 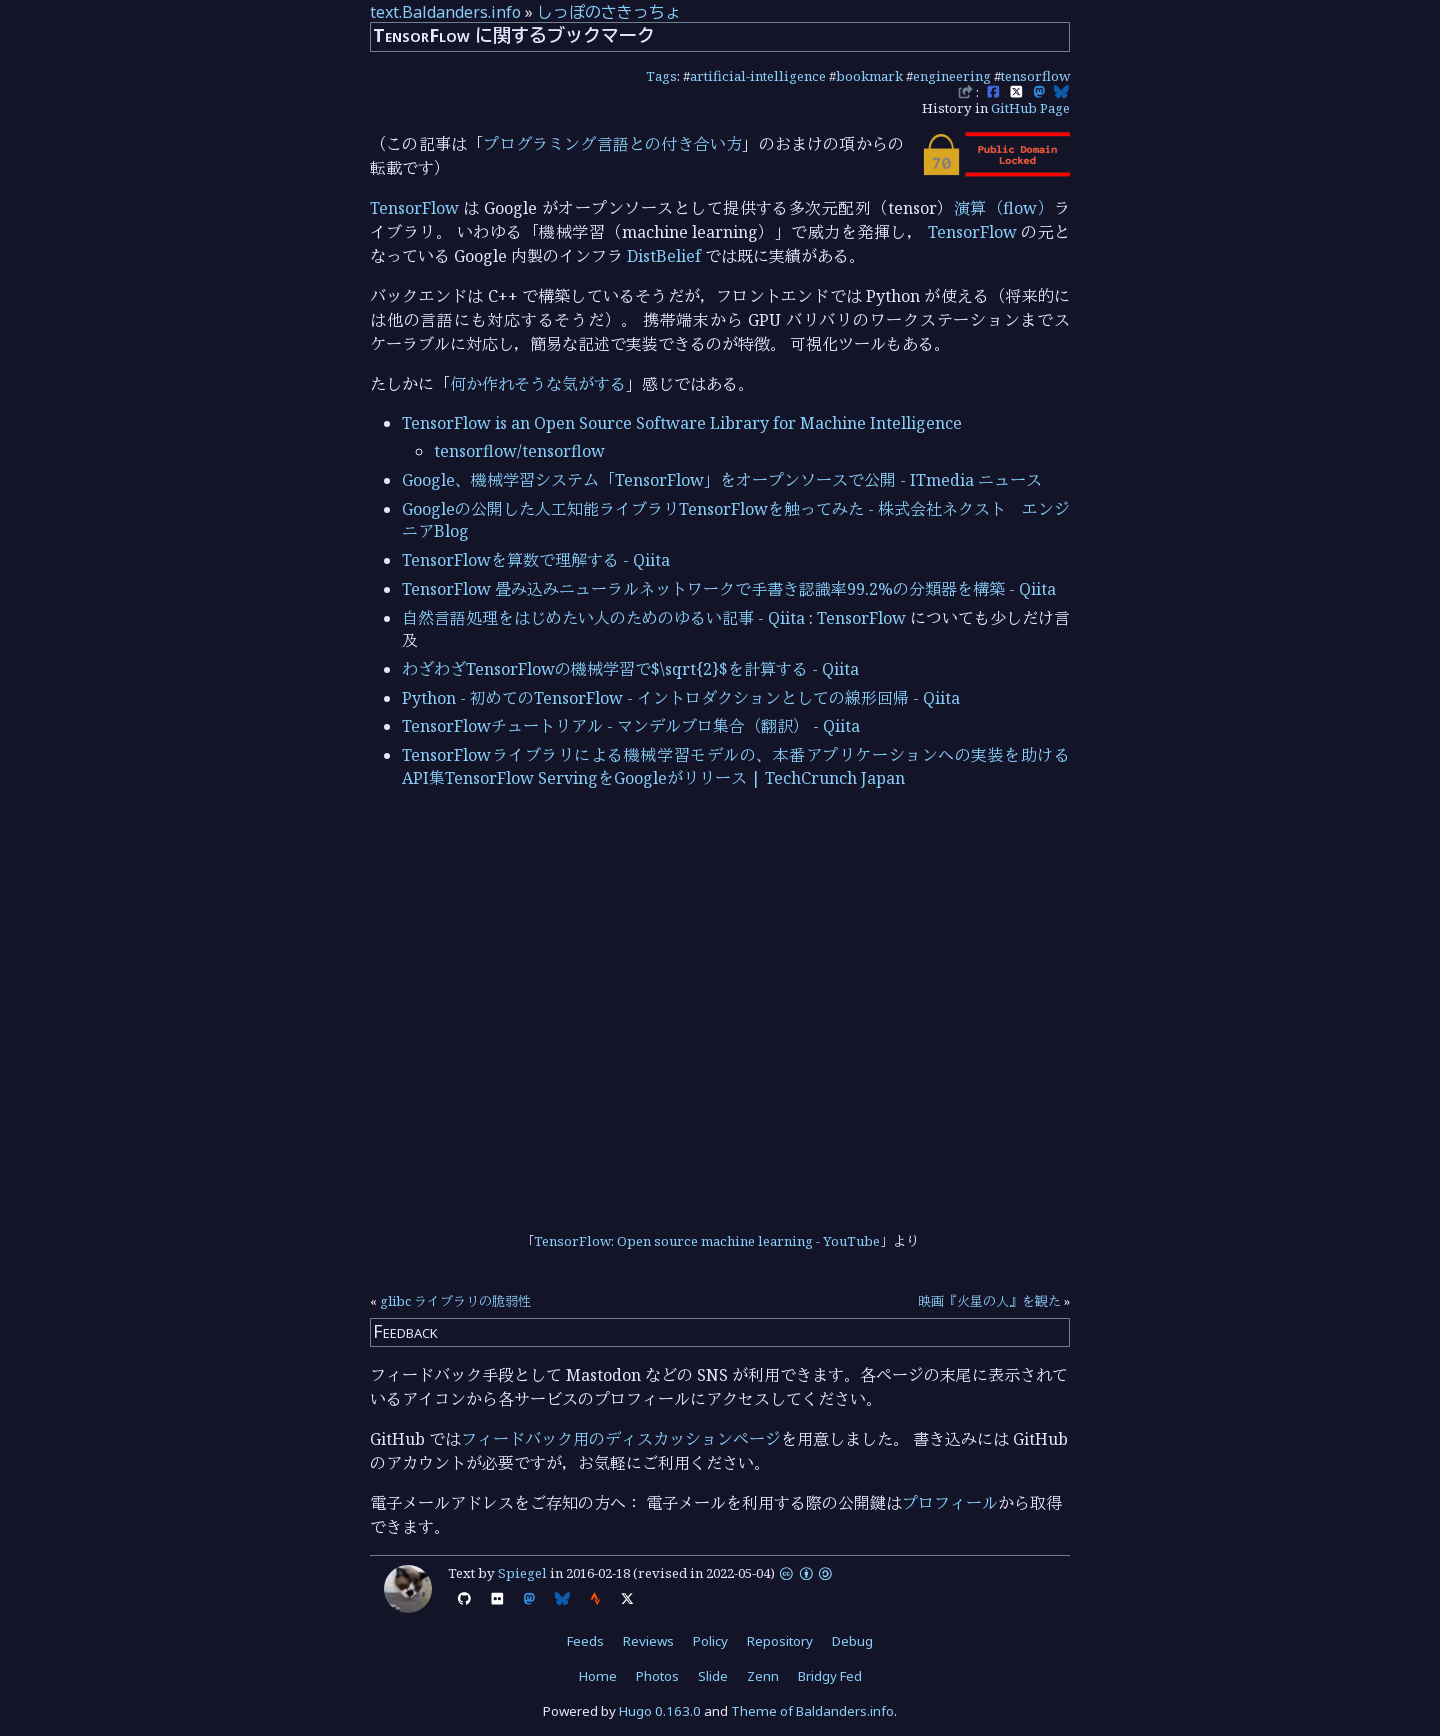 I want to click on Policy, so click(x=710, y=1641).